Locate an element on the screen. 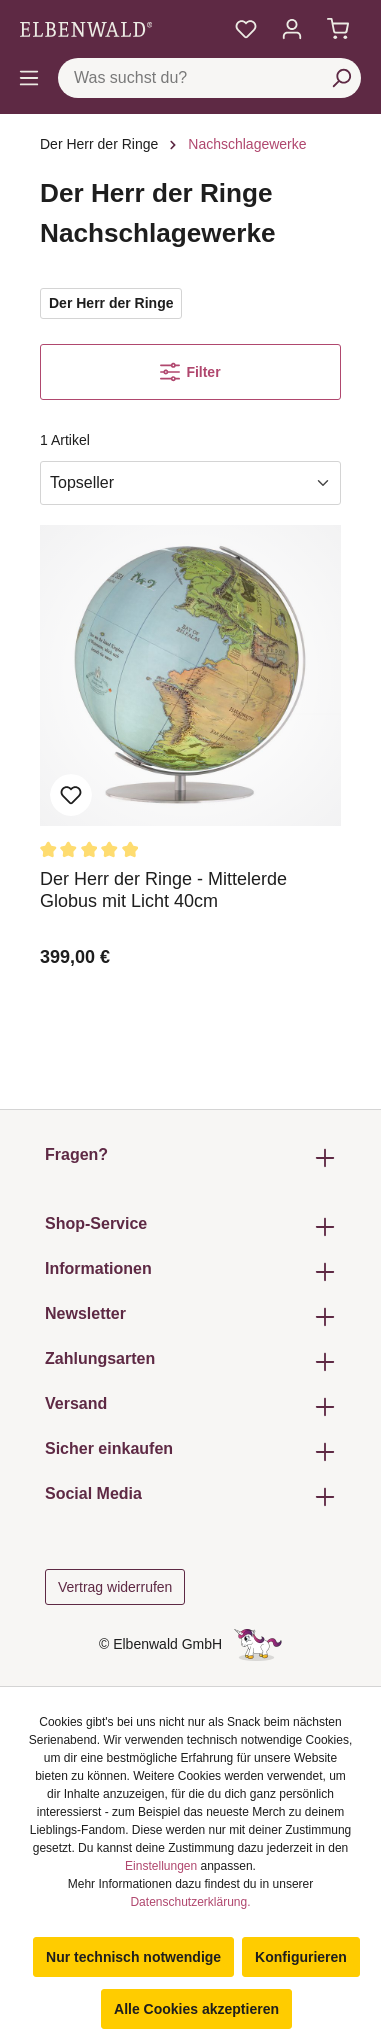  Fragen? [button] is located at coordinates (190, 1157).